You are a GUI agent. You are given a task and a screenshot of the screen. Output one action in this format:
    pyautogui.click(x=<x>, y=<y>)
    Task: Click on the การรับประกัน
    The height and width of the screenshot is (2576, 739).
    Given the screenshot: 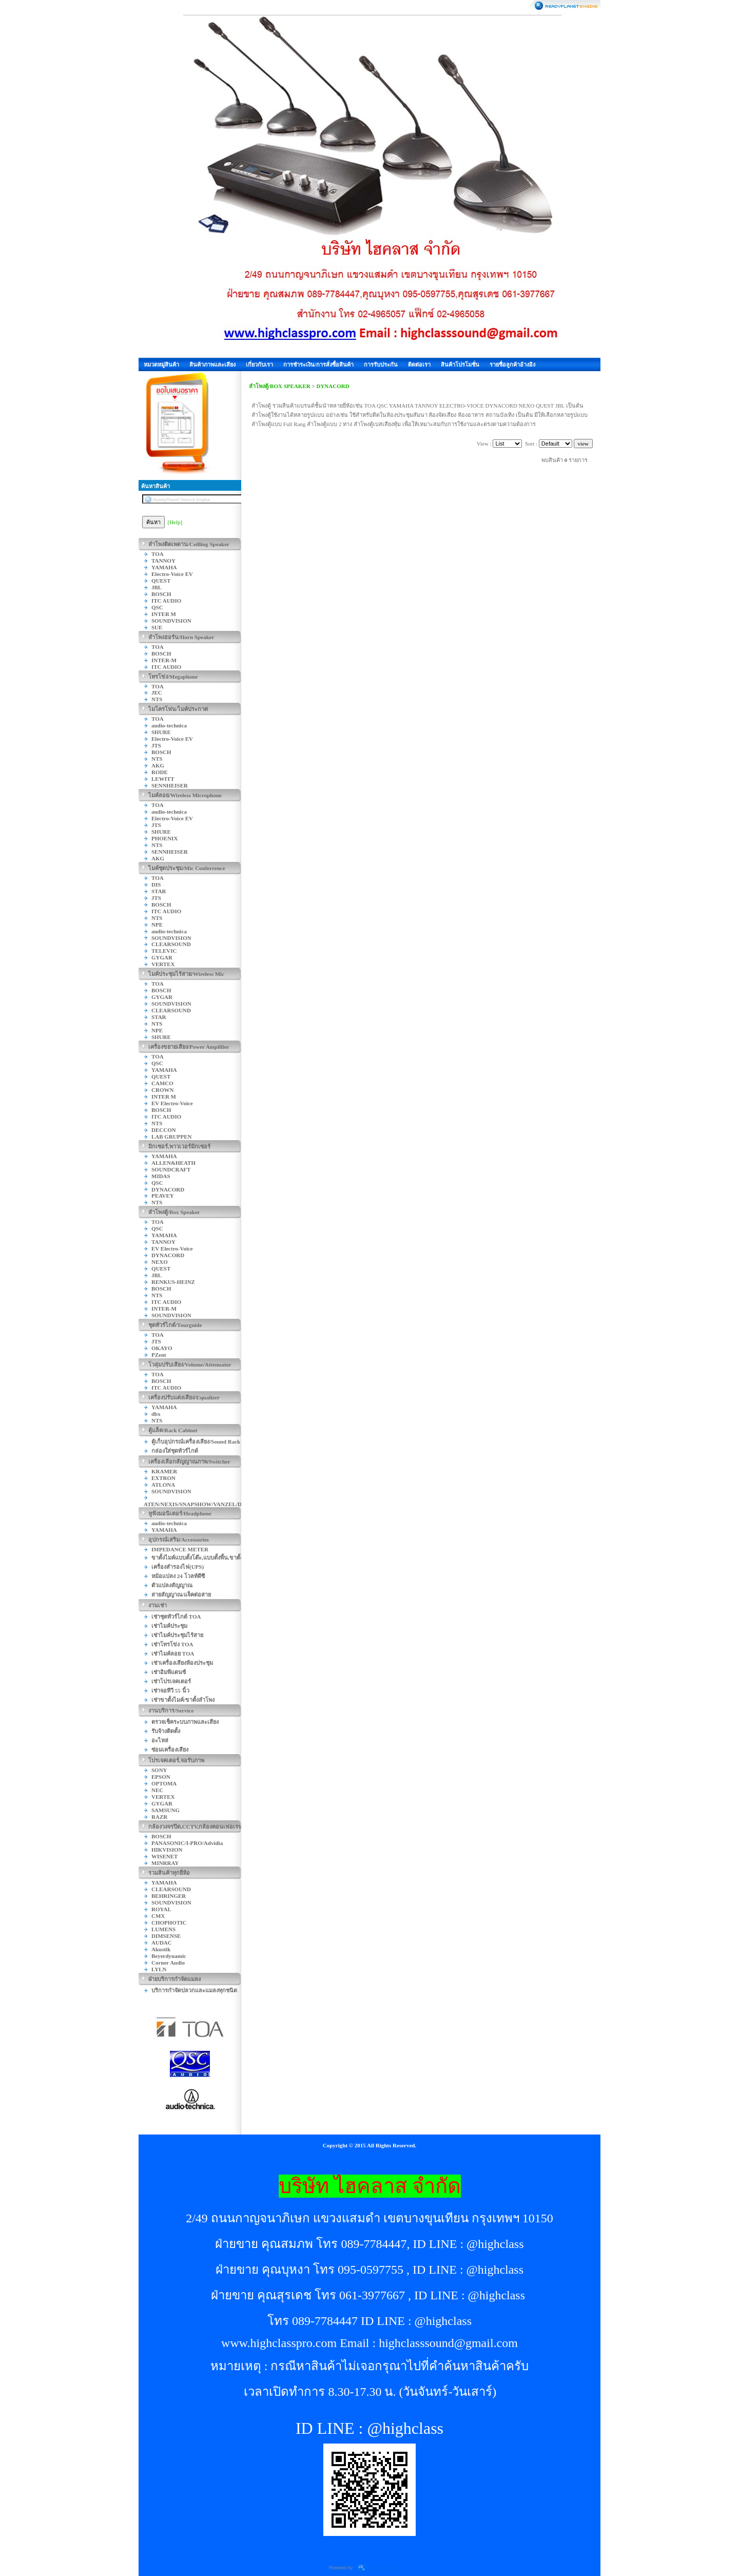 What is the action you would take?
    pyautogui.click(x=381, y=364)
    